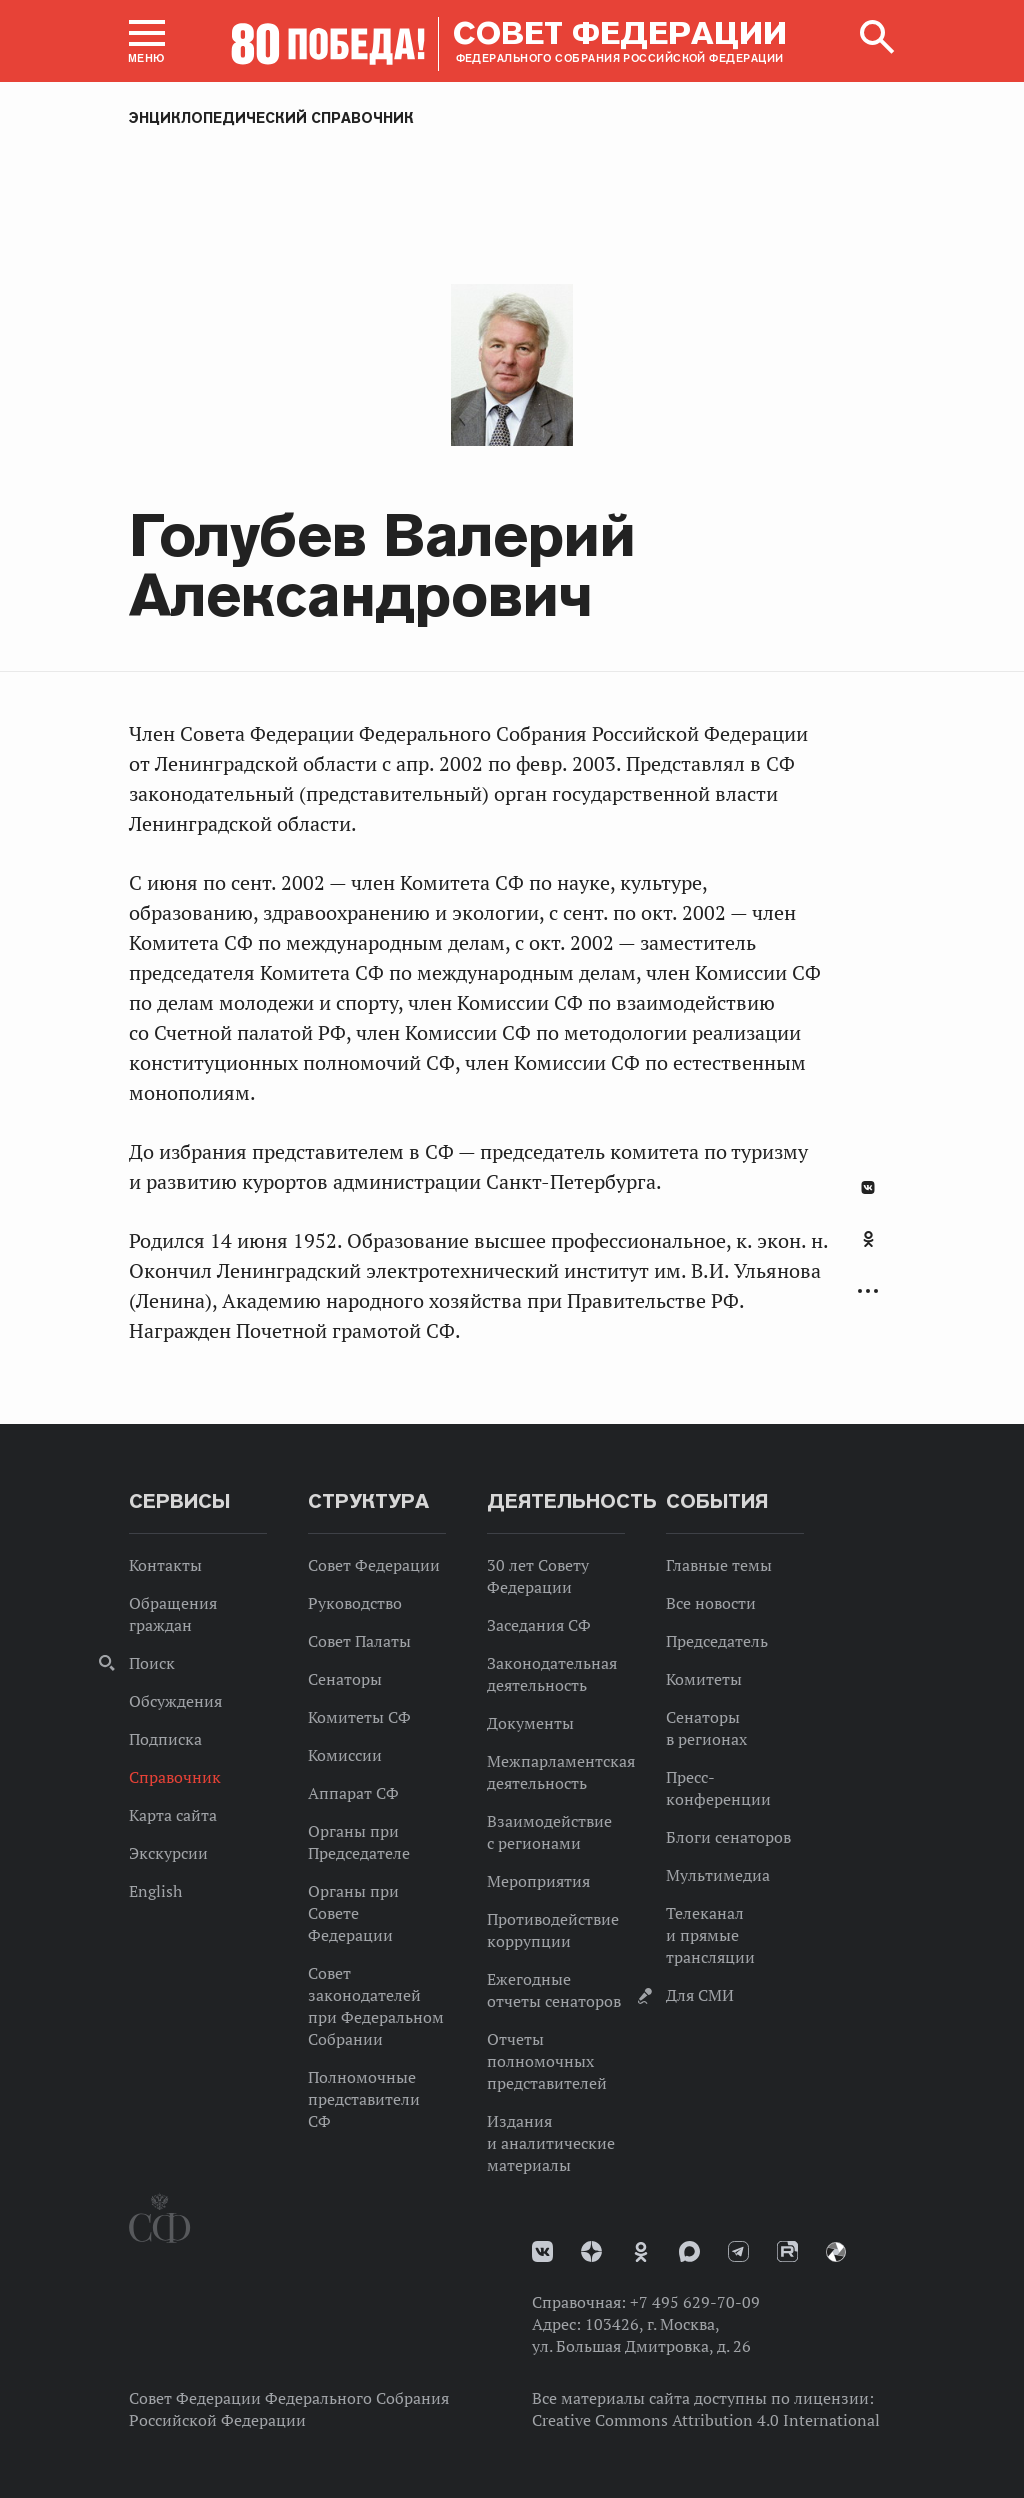  What do you see at coordinates (359, 1717) in the screenshot?
I see `Комитеты СФ` at bounding box center [359, 1717].